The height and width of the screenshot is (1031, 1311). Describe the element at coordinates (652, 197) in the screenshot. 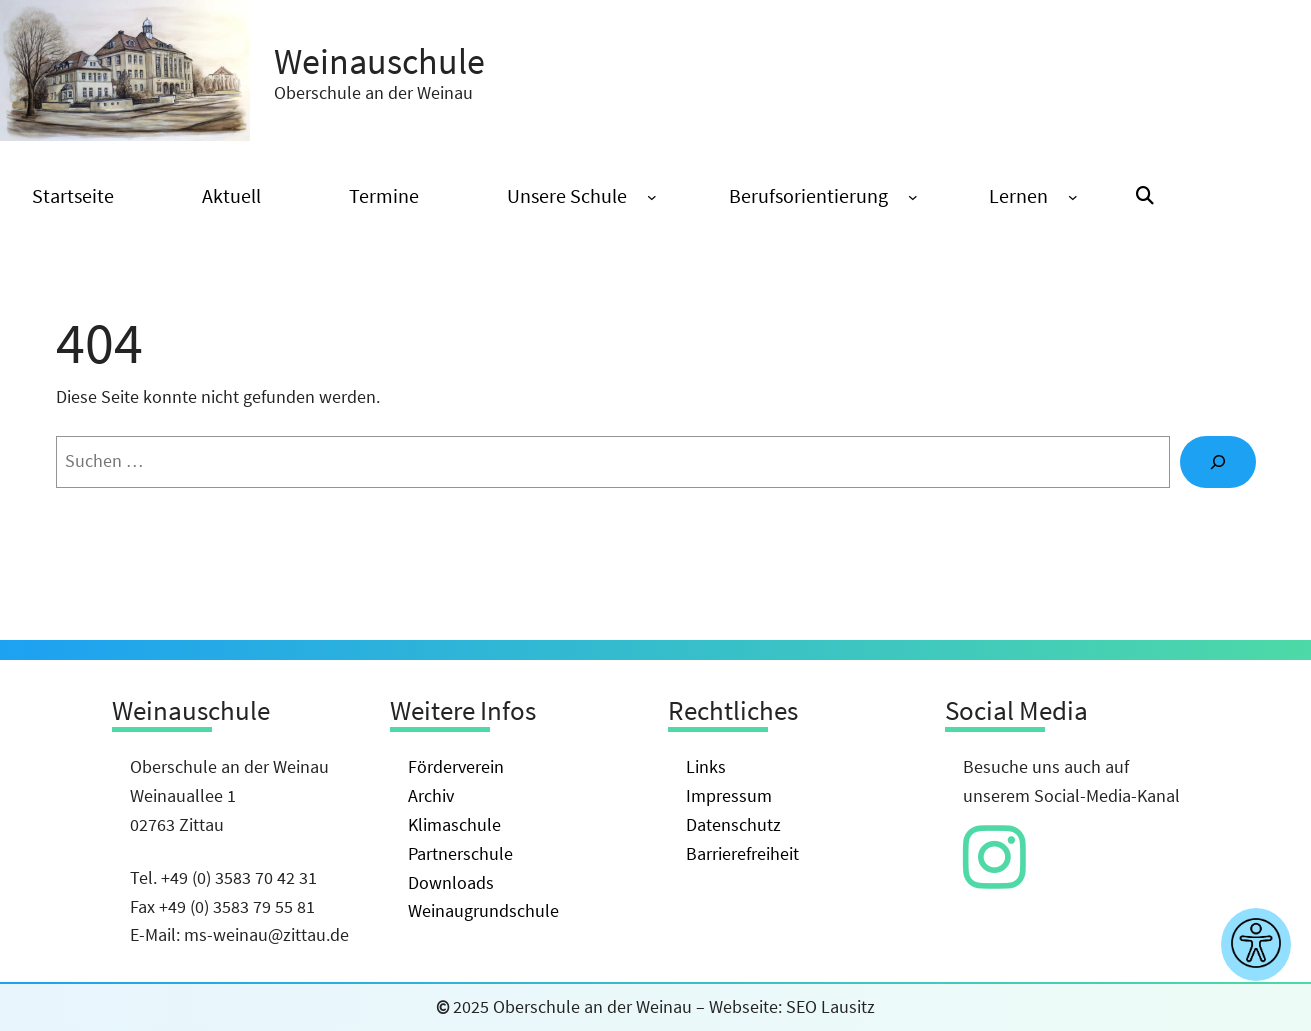

I see `[Untermenü von Unsere Schule]` at that location.